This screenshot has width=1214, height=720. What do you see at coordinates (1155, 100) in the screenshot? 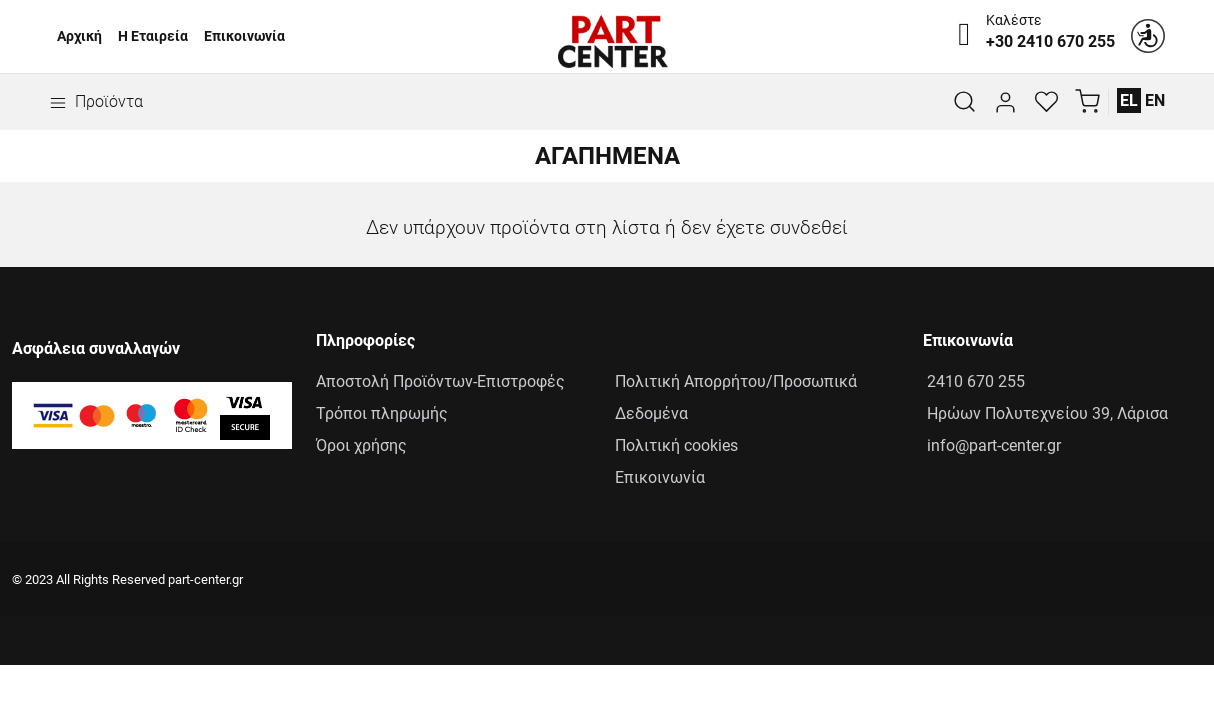
I see `EN` at bounding box center [1155, 100].